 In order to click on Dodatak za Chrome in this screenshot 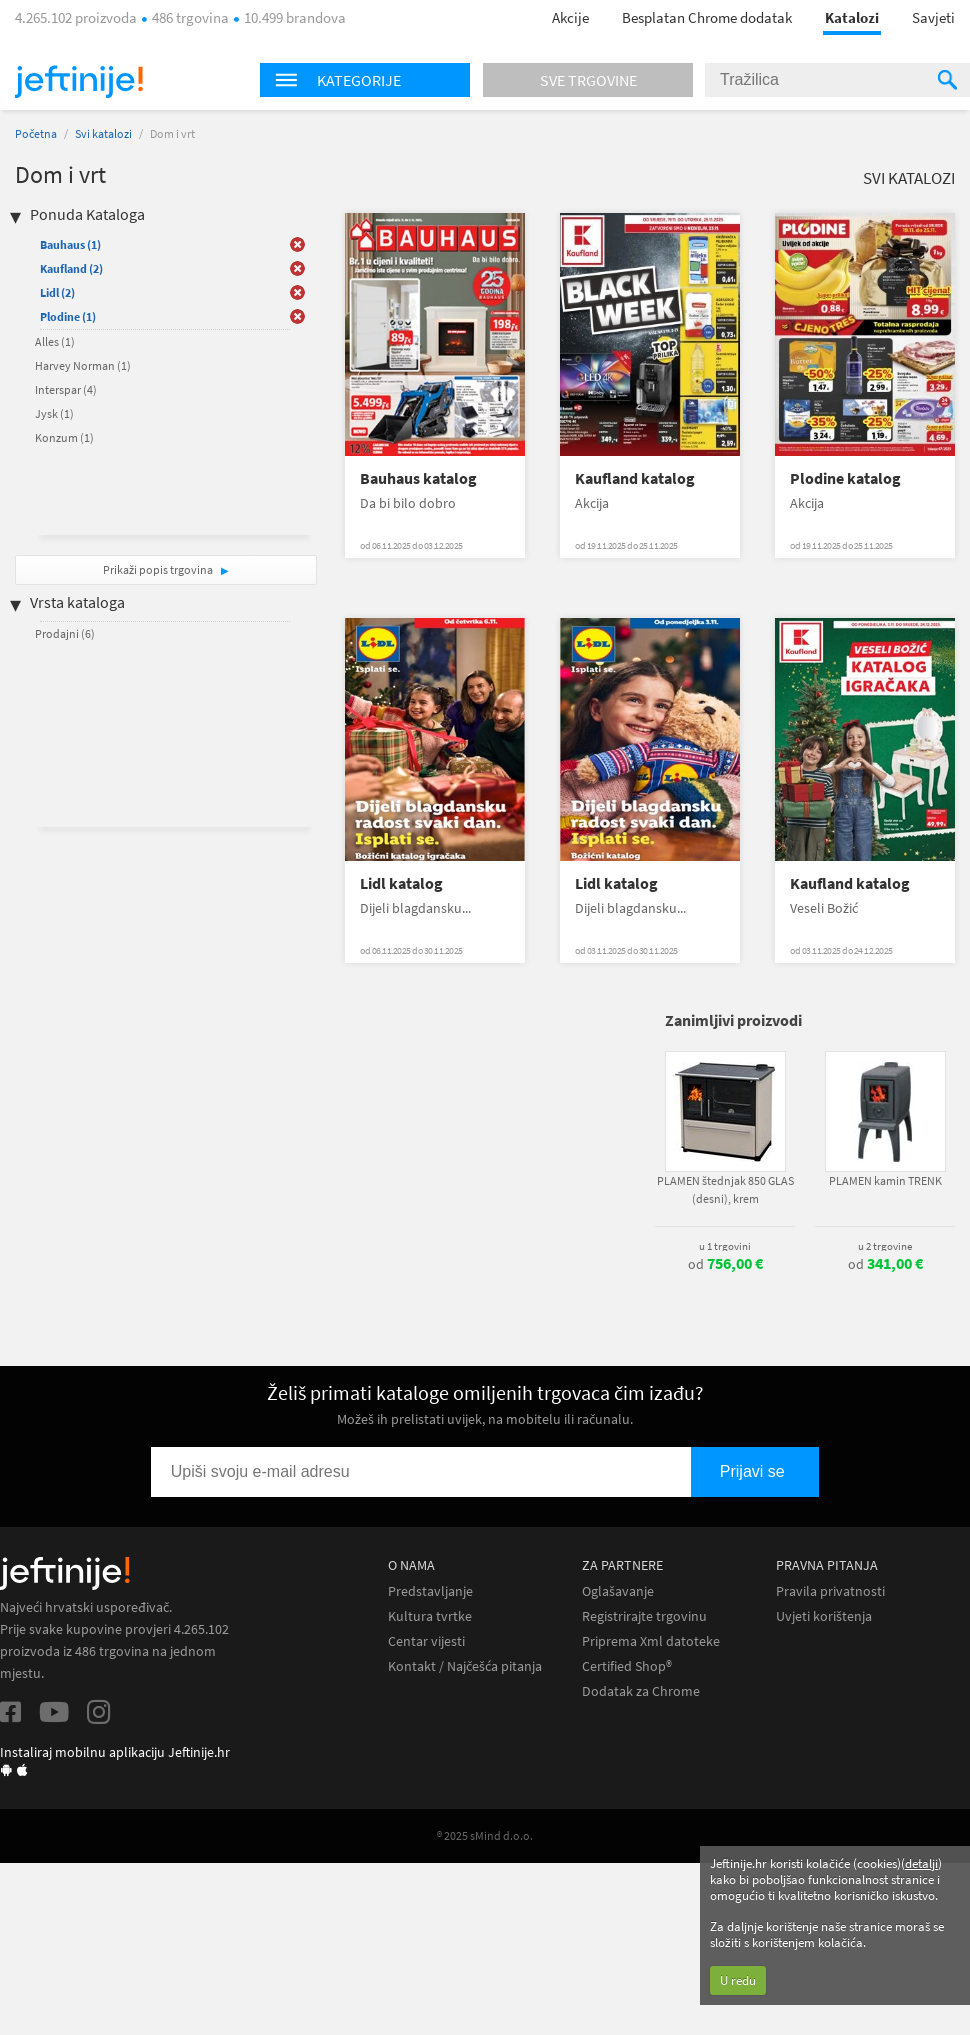, I will do `click(641, 1691)`.